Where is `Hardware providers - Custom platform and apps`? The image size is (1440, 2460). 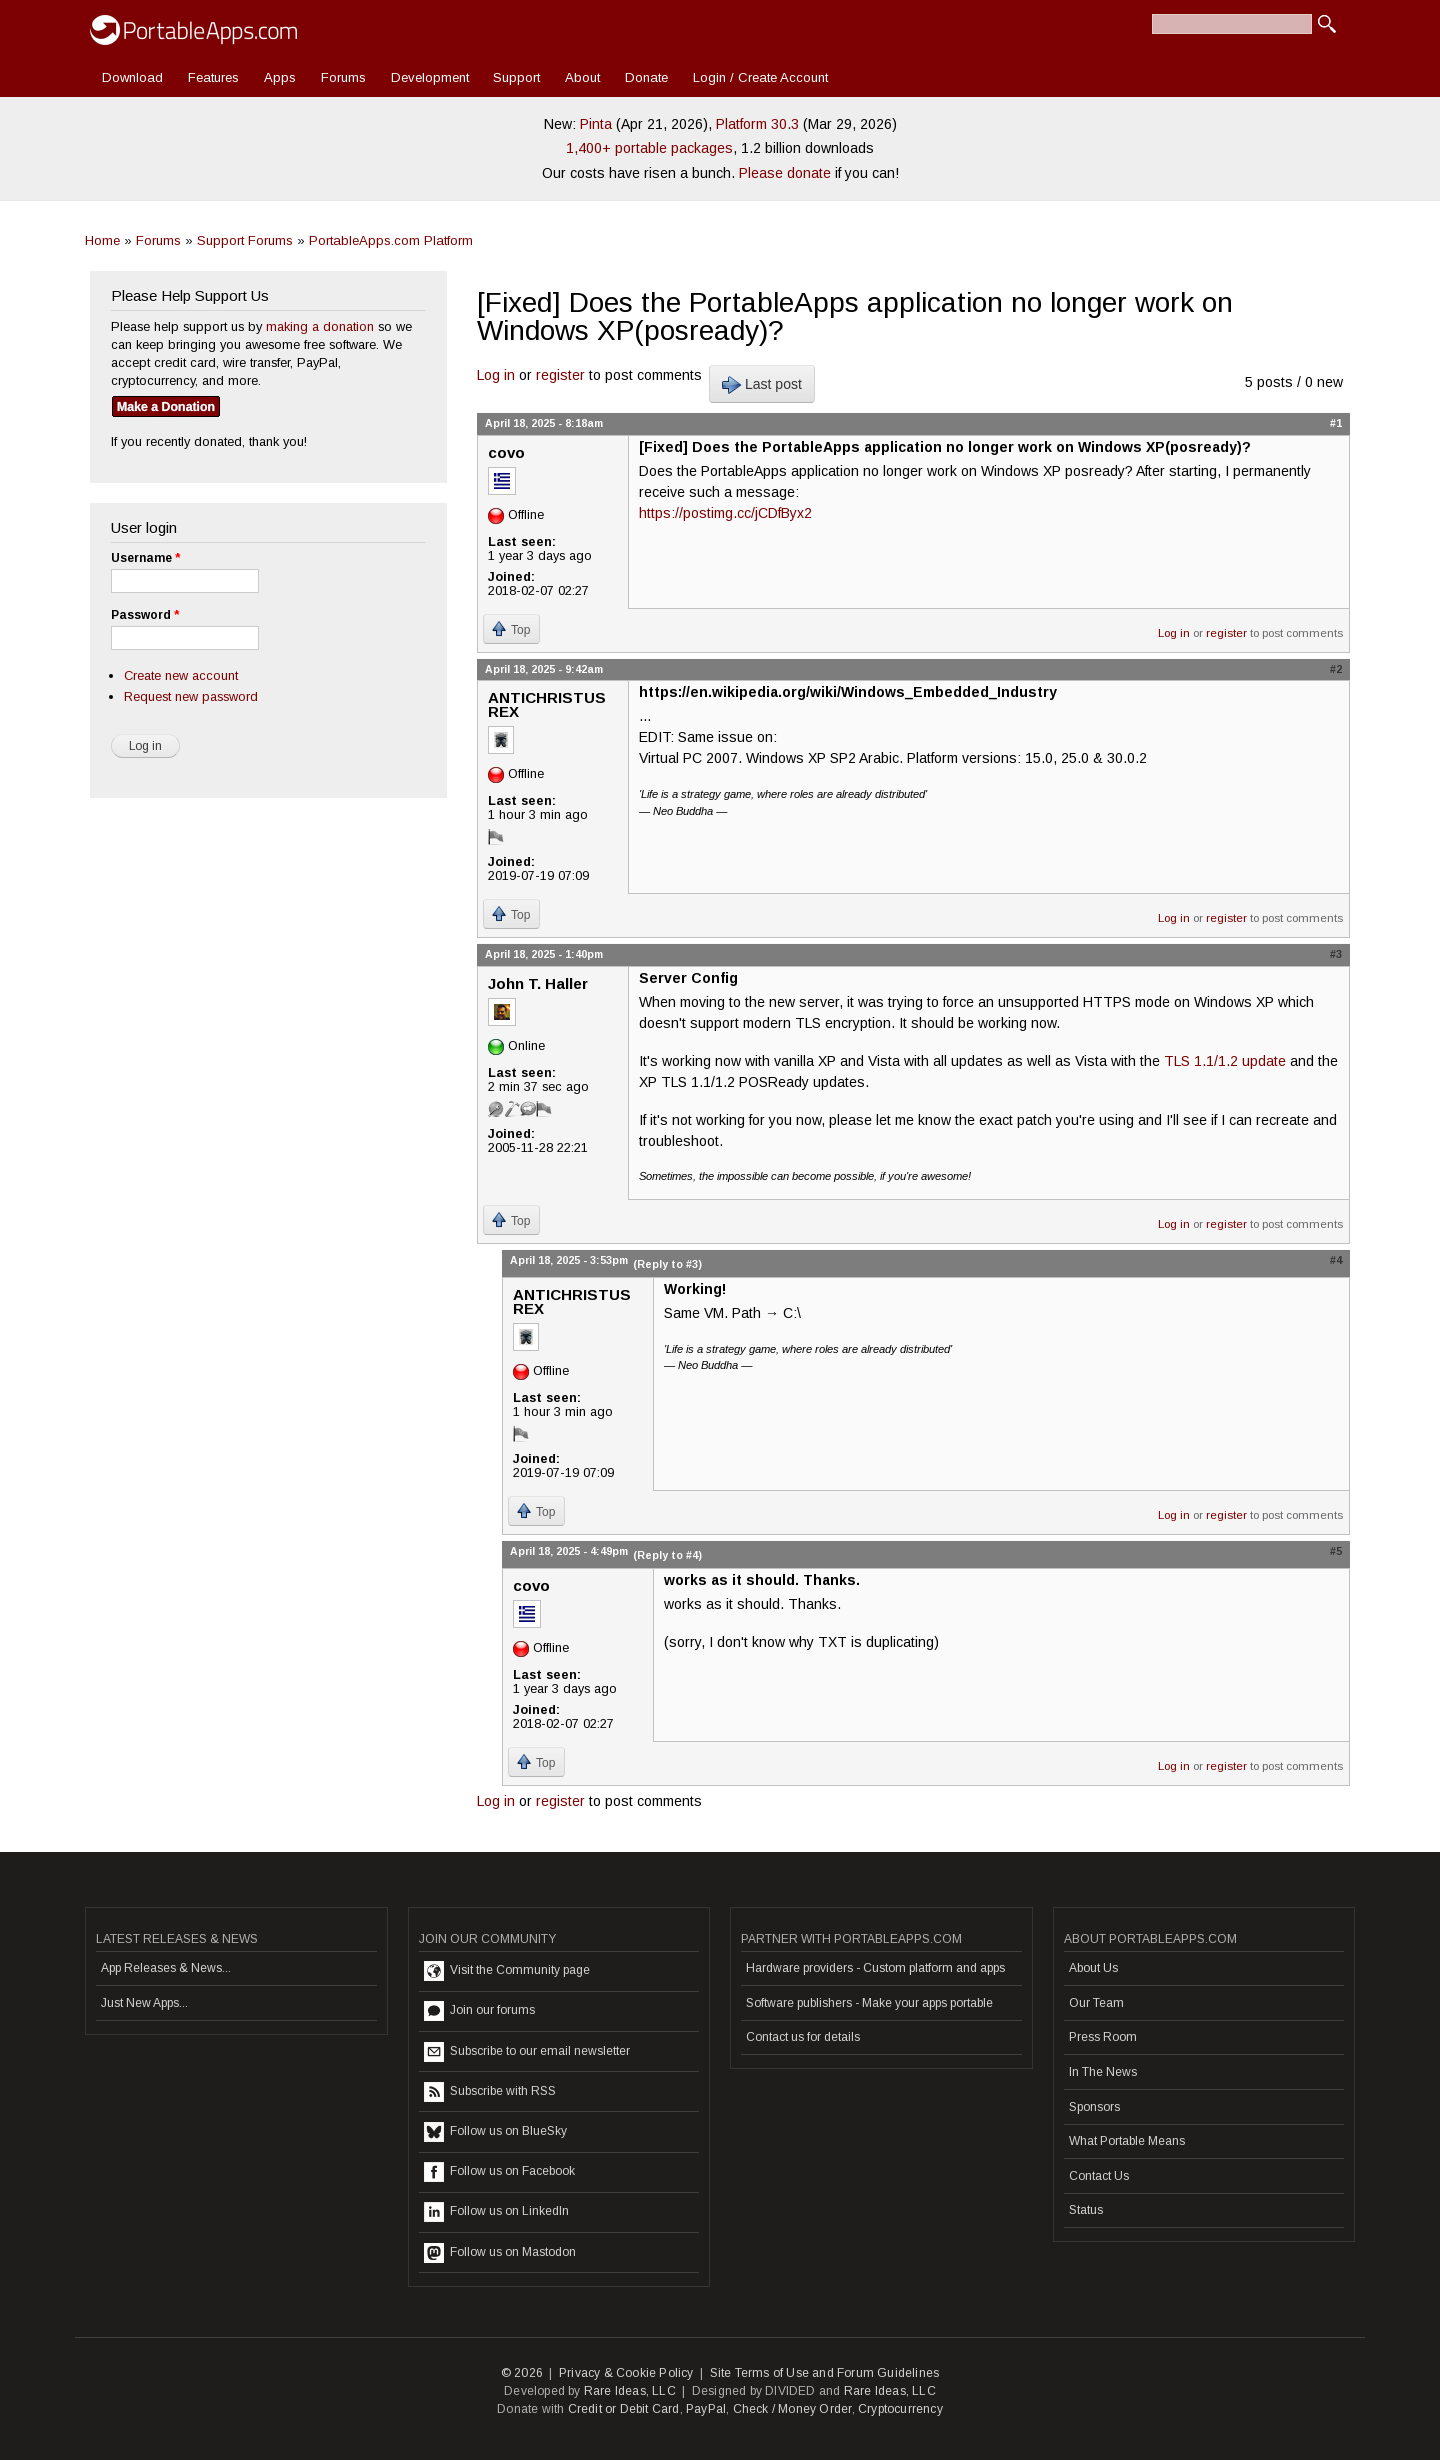 Hardware providers - Custom platform and apps is located at coordinates (875, 1968).